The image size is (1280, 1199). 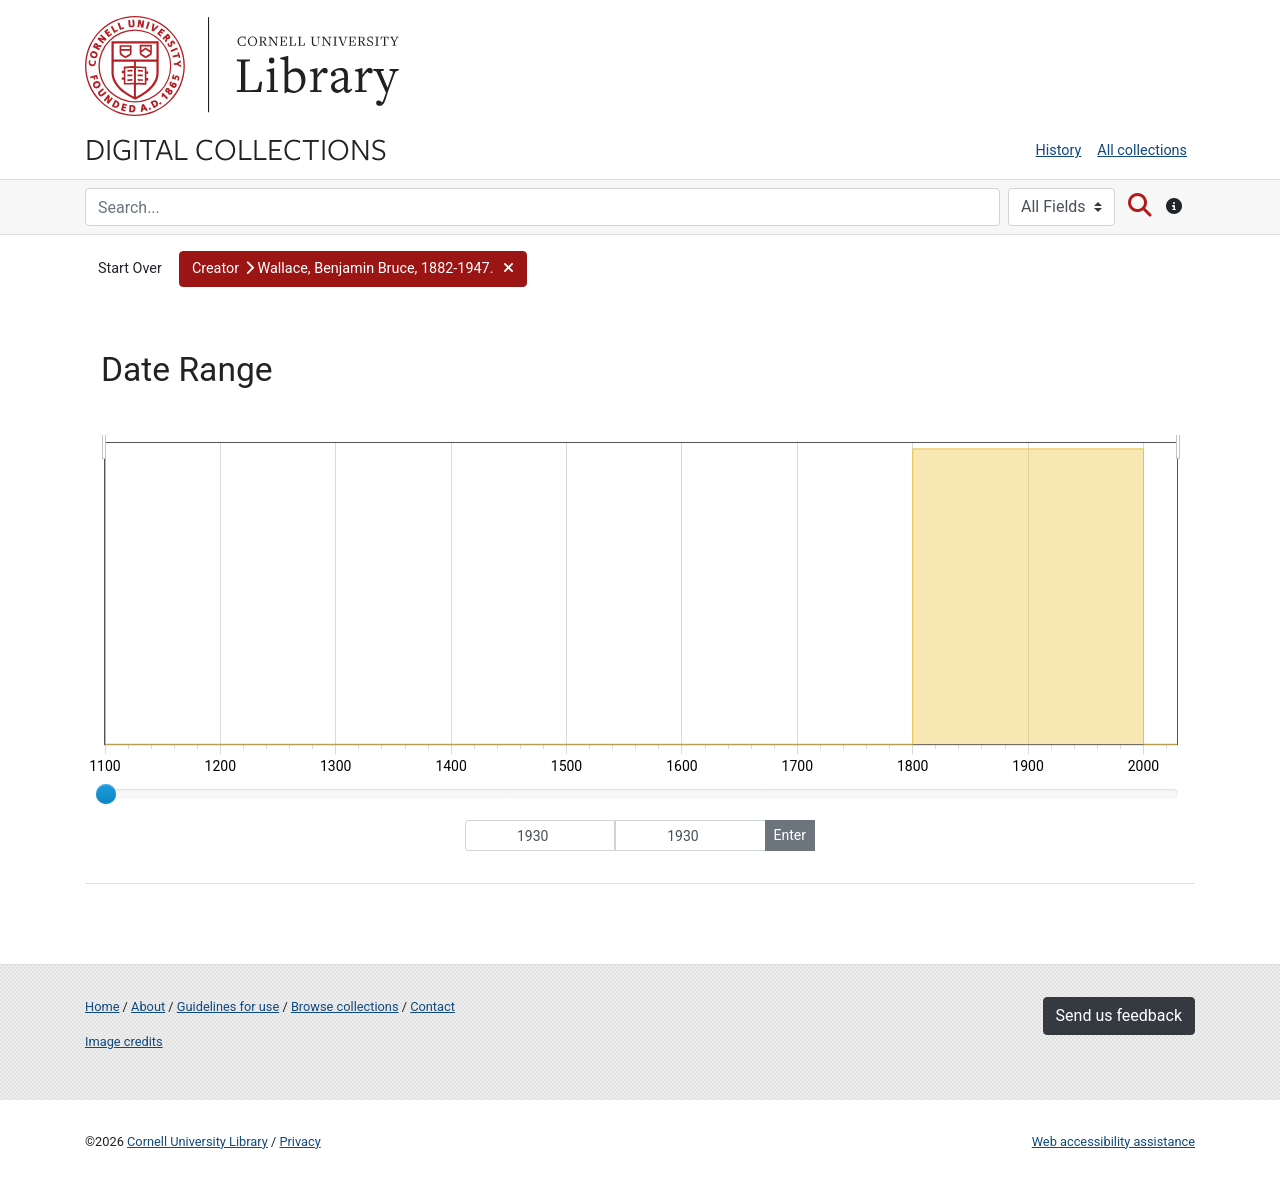 What do you see at coordinates (353, 269) in the screenshot?
I see `[button]` at bounding box center [353, 269].